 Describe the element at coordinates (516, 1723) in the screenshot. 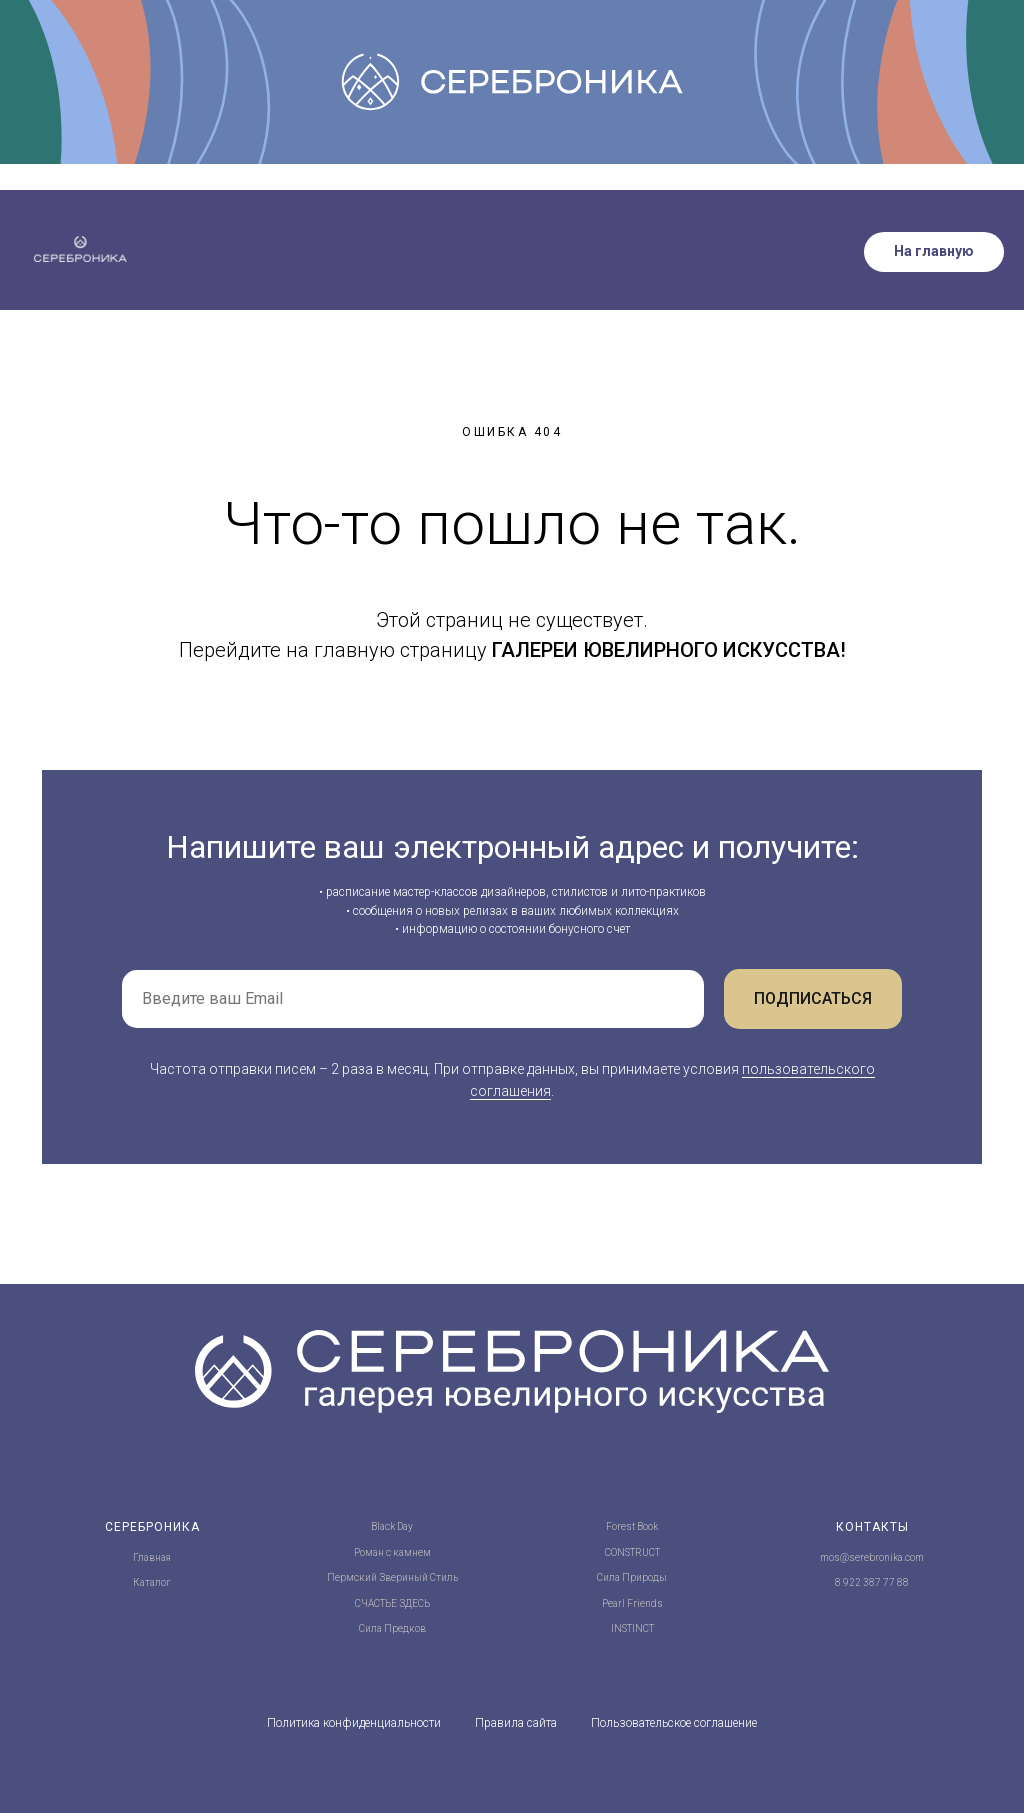

I see `Правила сайта` at that location.